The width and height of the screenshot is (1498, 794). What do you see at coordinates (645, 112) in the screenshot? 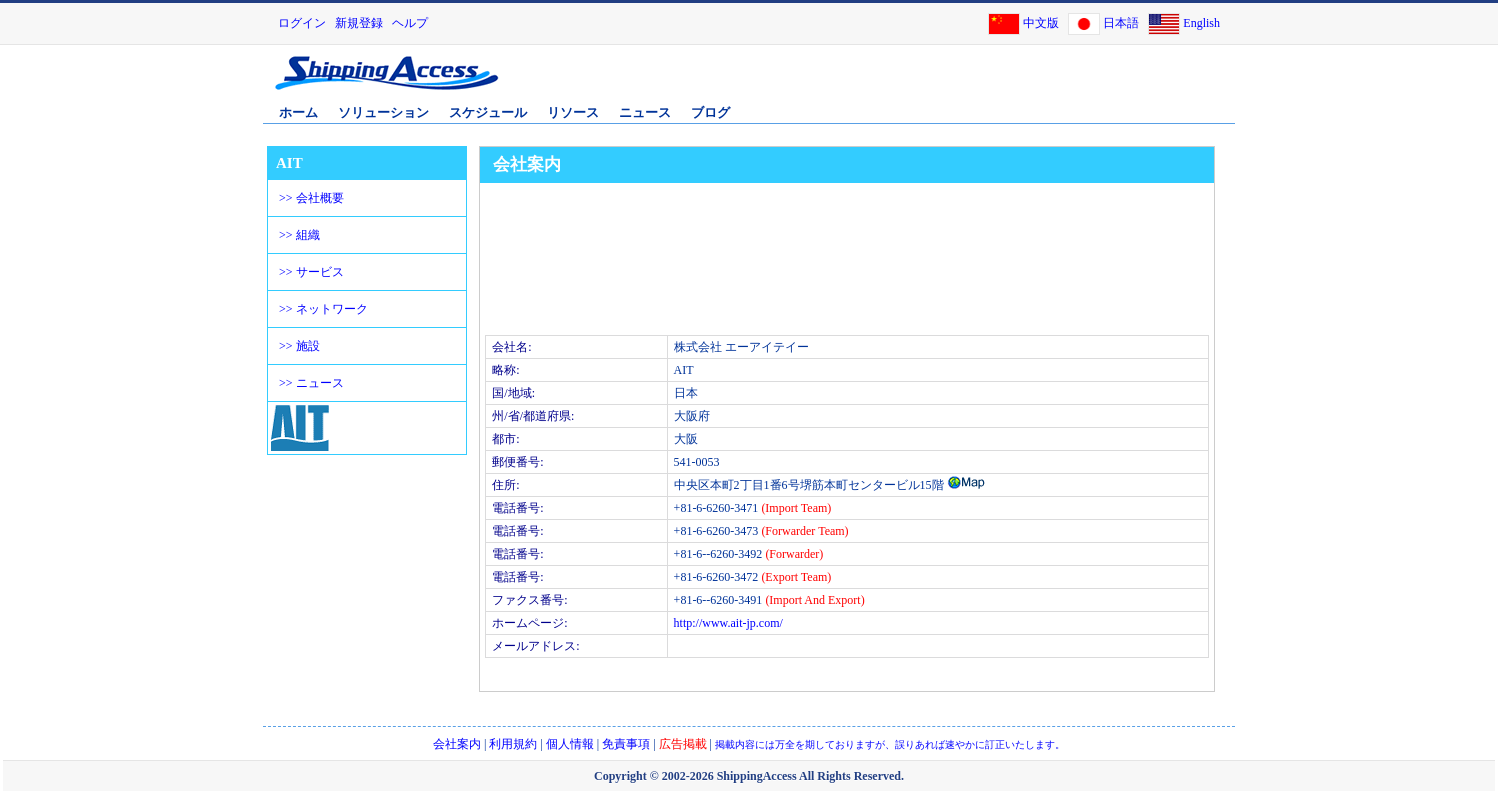
I see `ニュース` at bounding box center [645, 112].